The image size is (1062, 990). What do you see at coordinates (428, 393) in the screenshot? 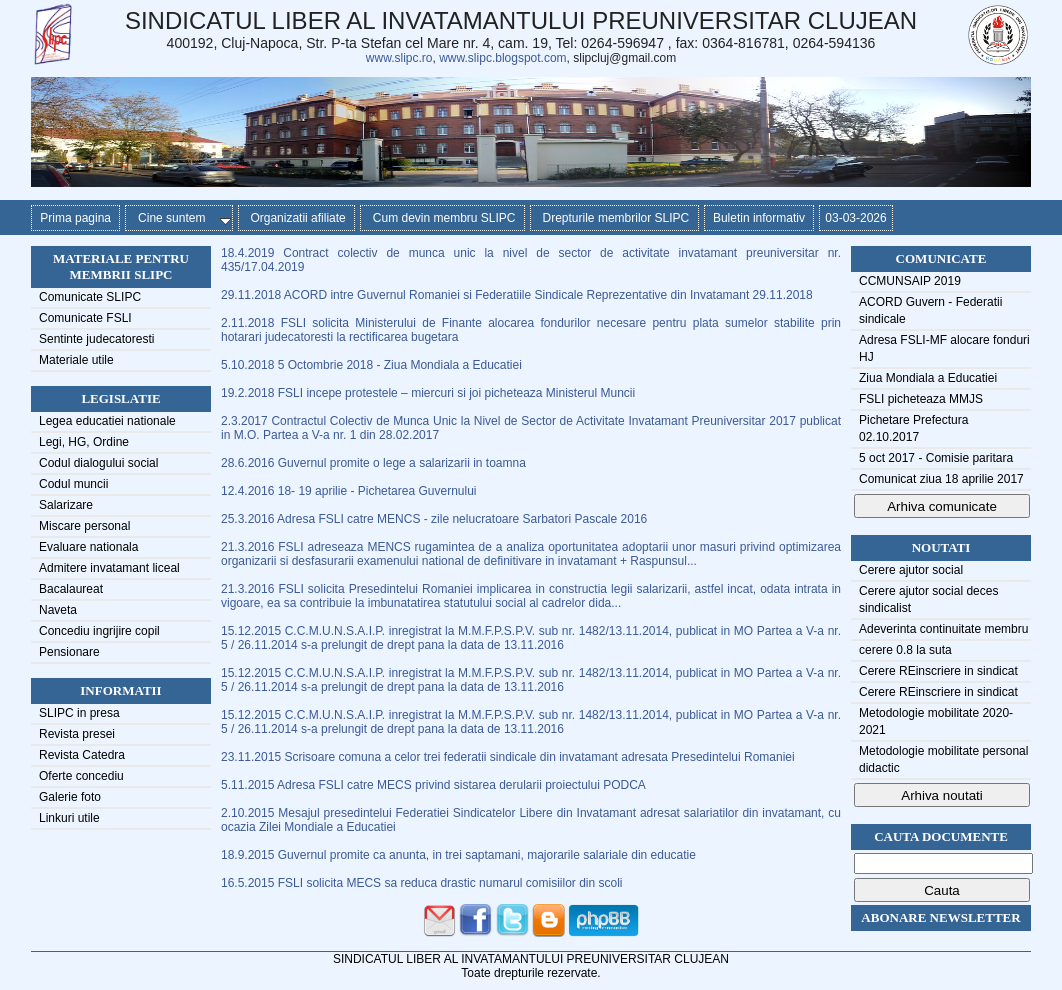
I see `19.2.2018 FSLI incepe protestele – miercuri si joi picheteaza Ministerul Muncii` at bounding box center [428, 393].